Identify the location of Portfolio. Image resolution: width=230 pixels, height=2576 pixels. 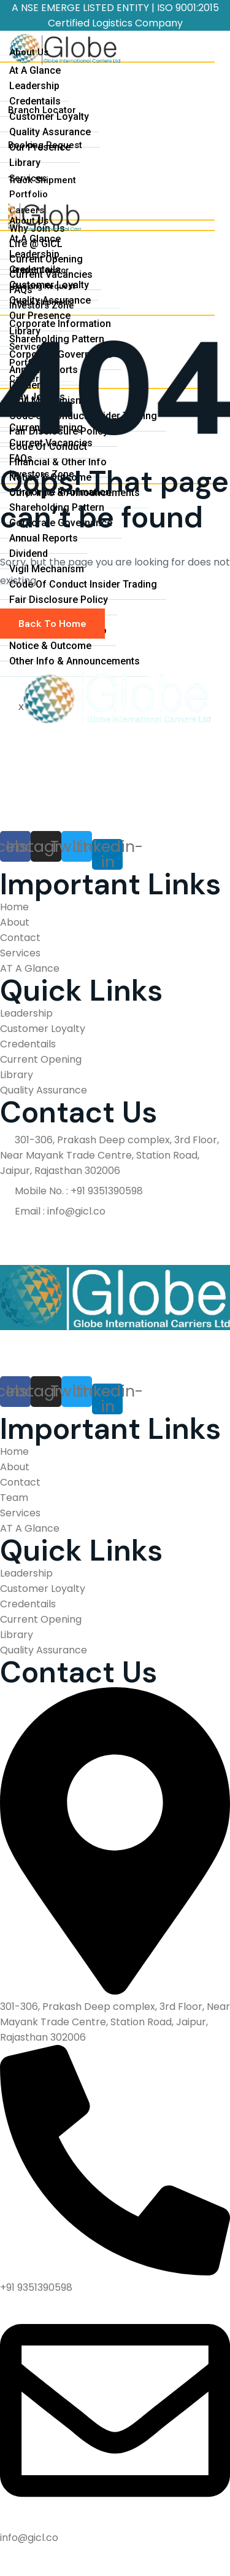
(28, 194).